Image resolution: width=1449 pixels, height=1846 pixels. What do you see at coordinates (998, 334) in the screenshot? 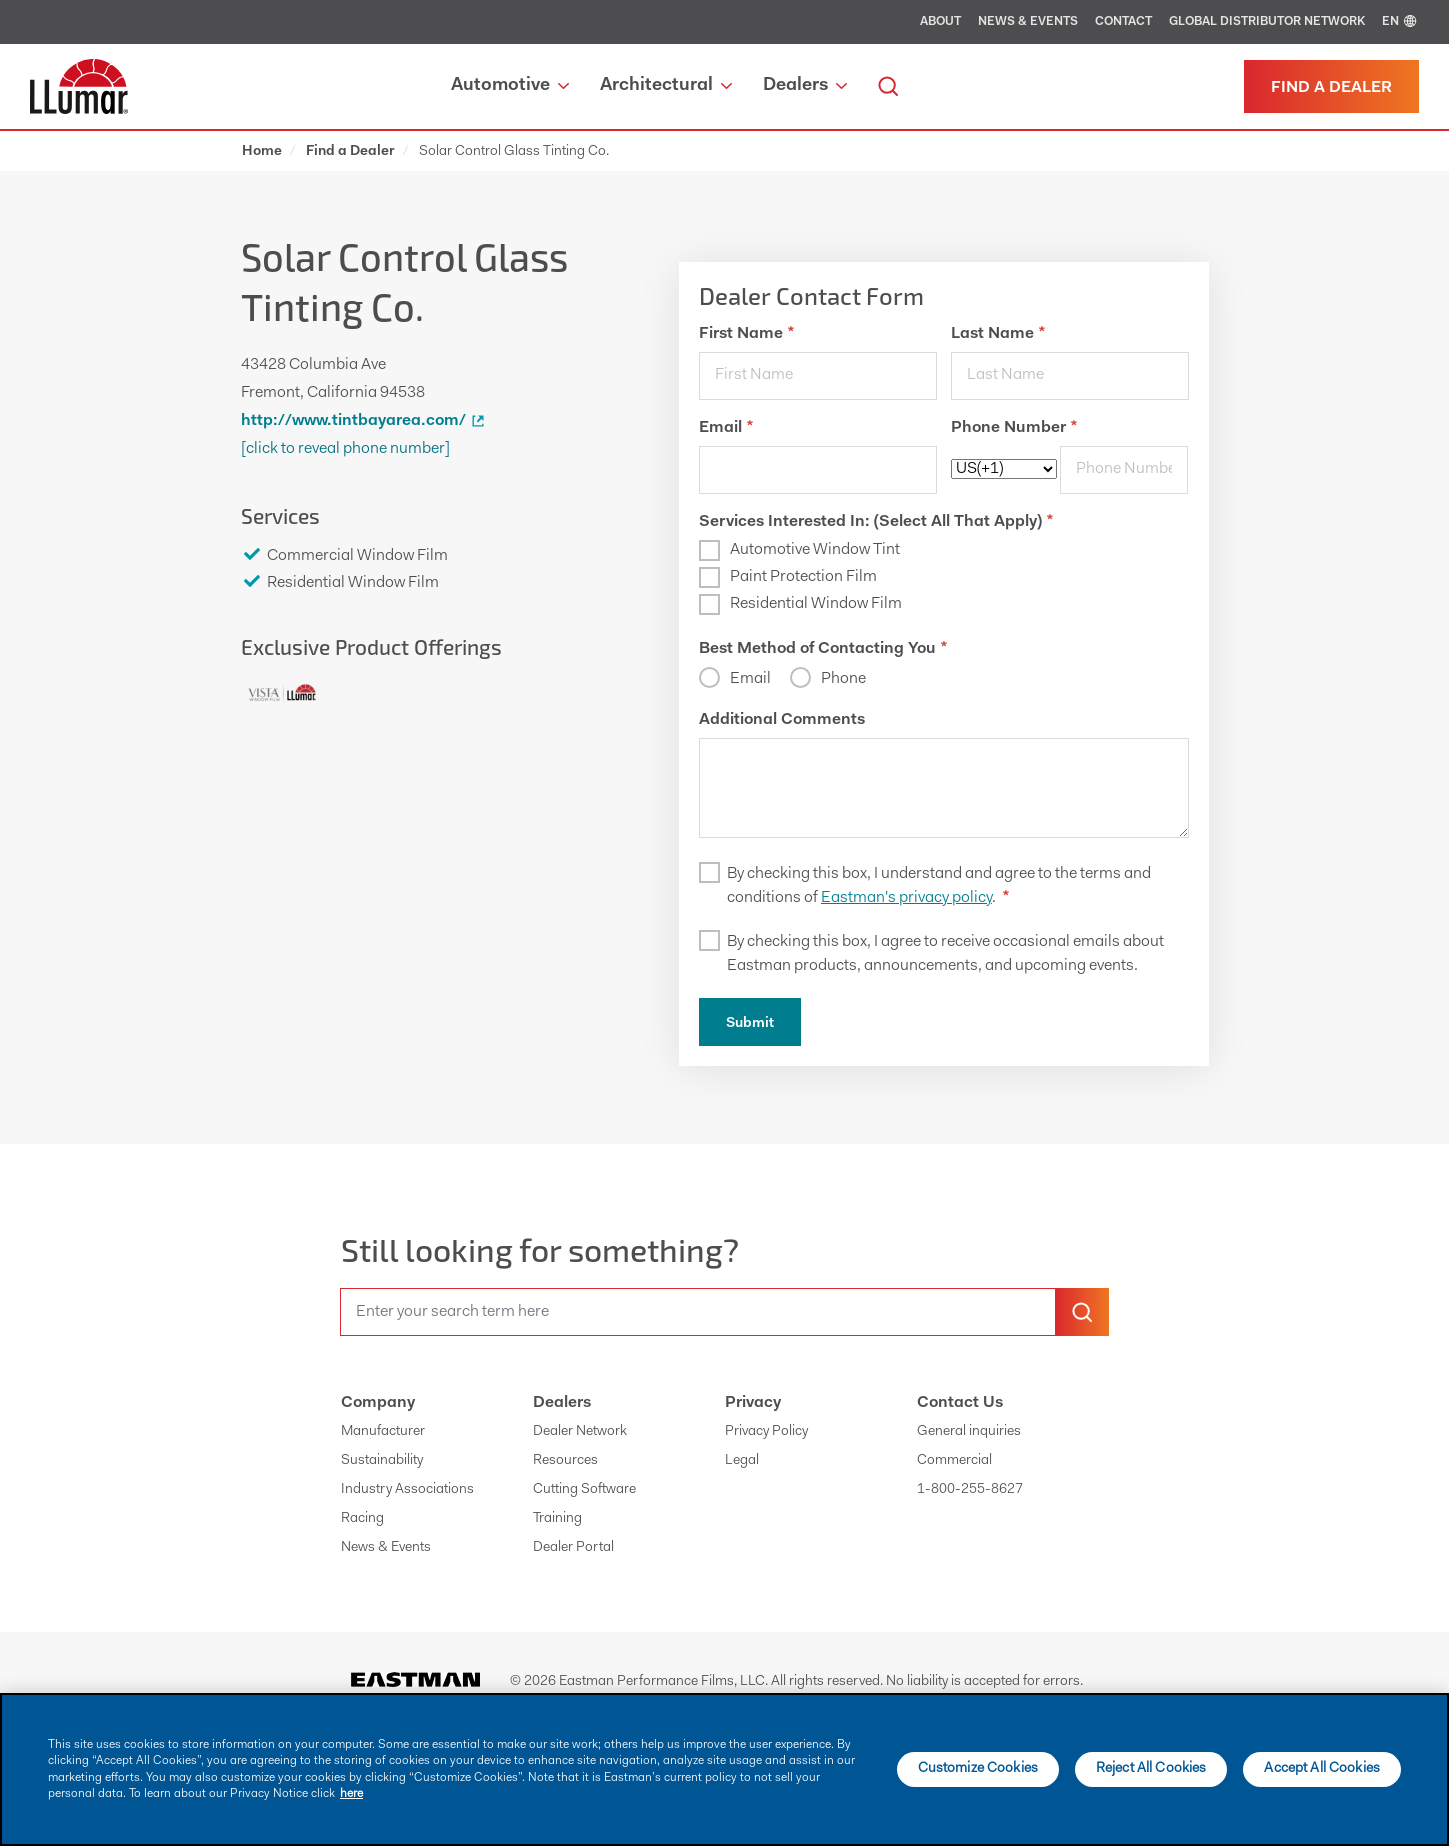
I see `Last Name` at bounding box center [998, 334].